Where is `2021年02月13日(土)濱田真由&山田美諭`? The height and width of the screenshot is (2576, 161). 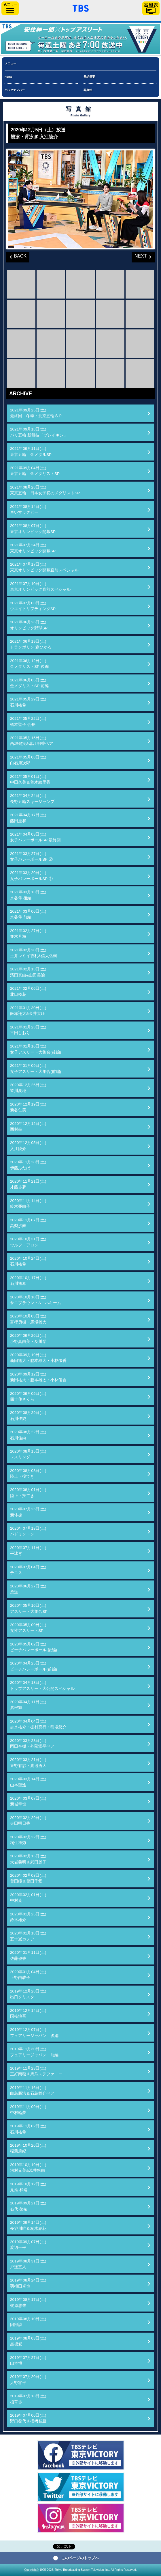
2021年02月13日(土)濱田真由&山田美諭 is located at coordinates (28, 972).